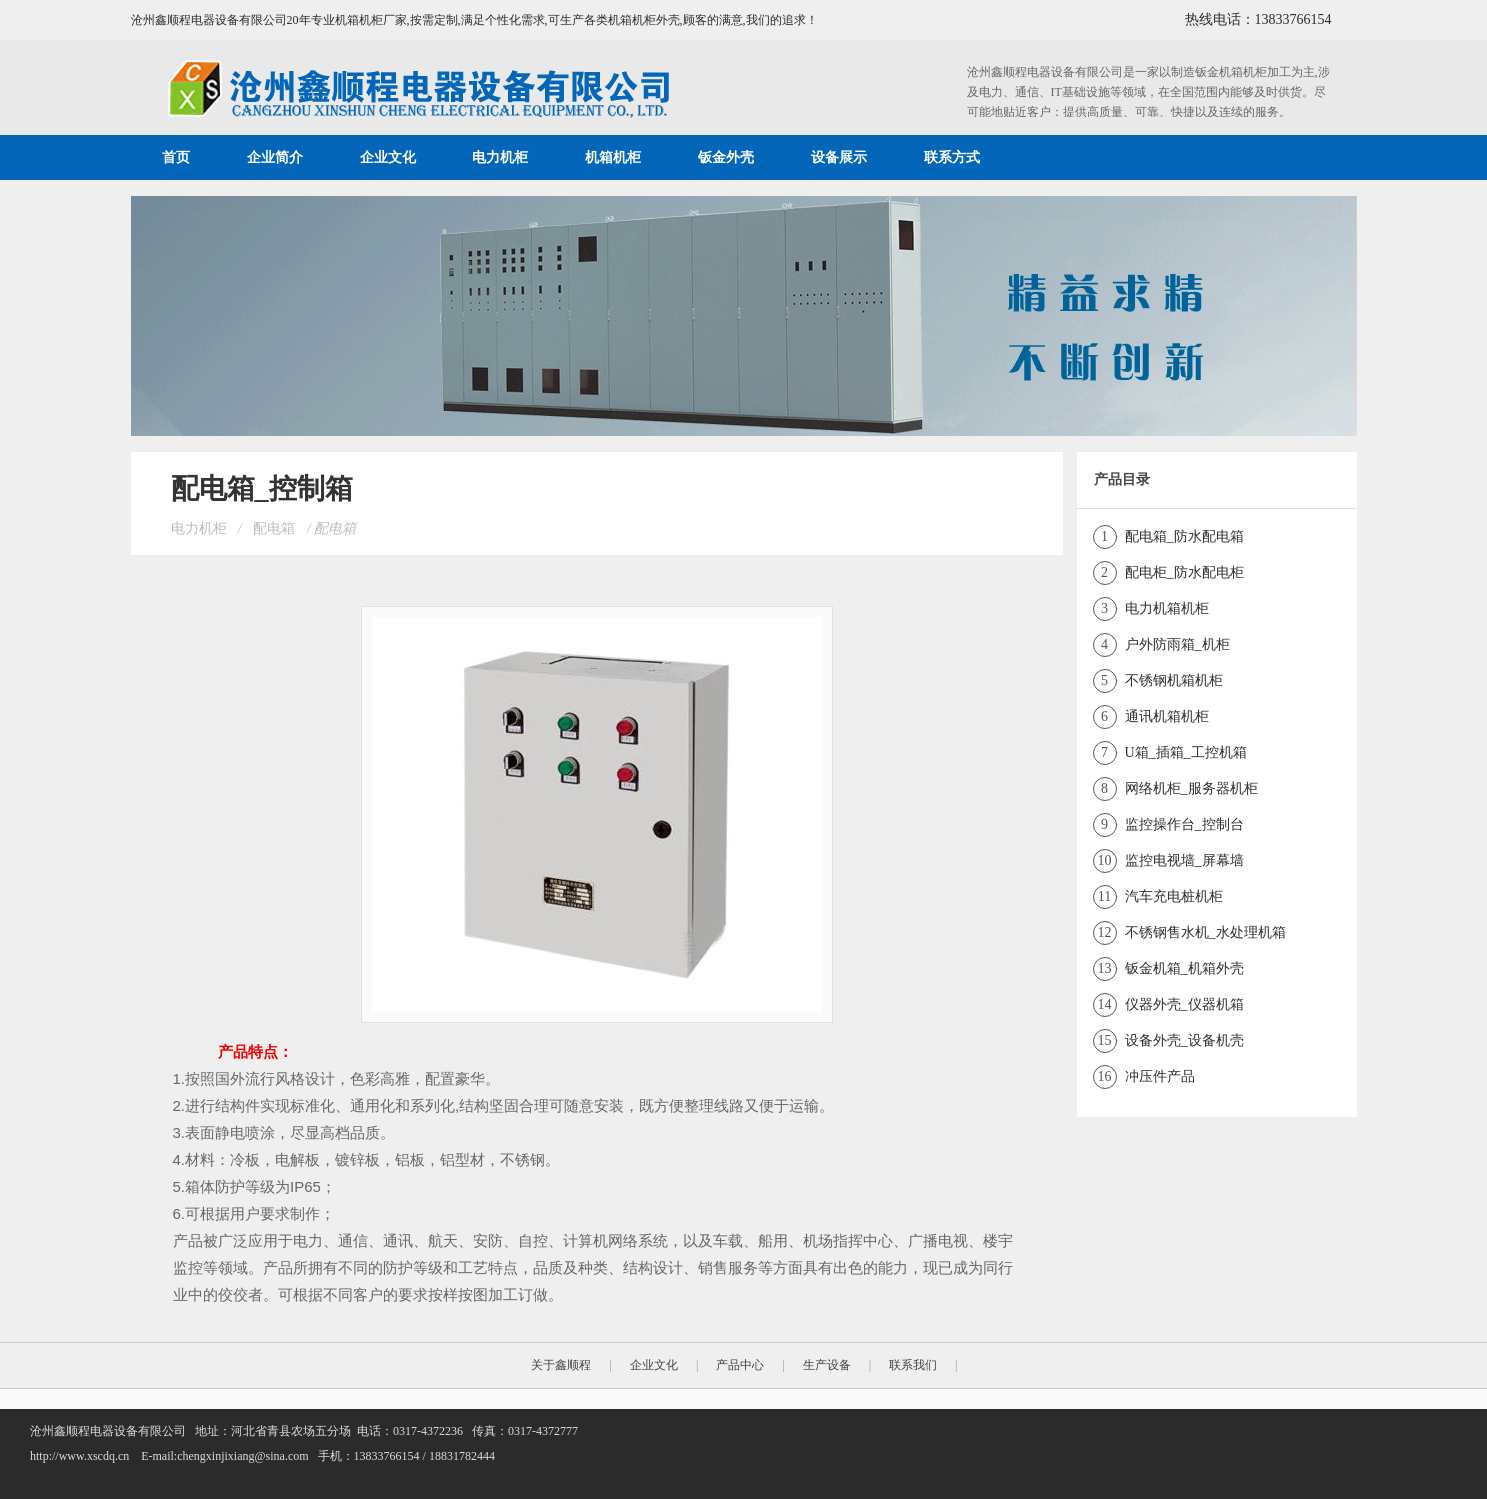  What do you see at coordinates (1191, 788) in the screenshot?
I see `网络机柜_服务器机柜` at bounding box center [1191, 788].